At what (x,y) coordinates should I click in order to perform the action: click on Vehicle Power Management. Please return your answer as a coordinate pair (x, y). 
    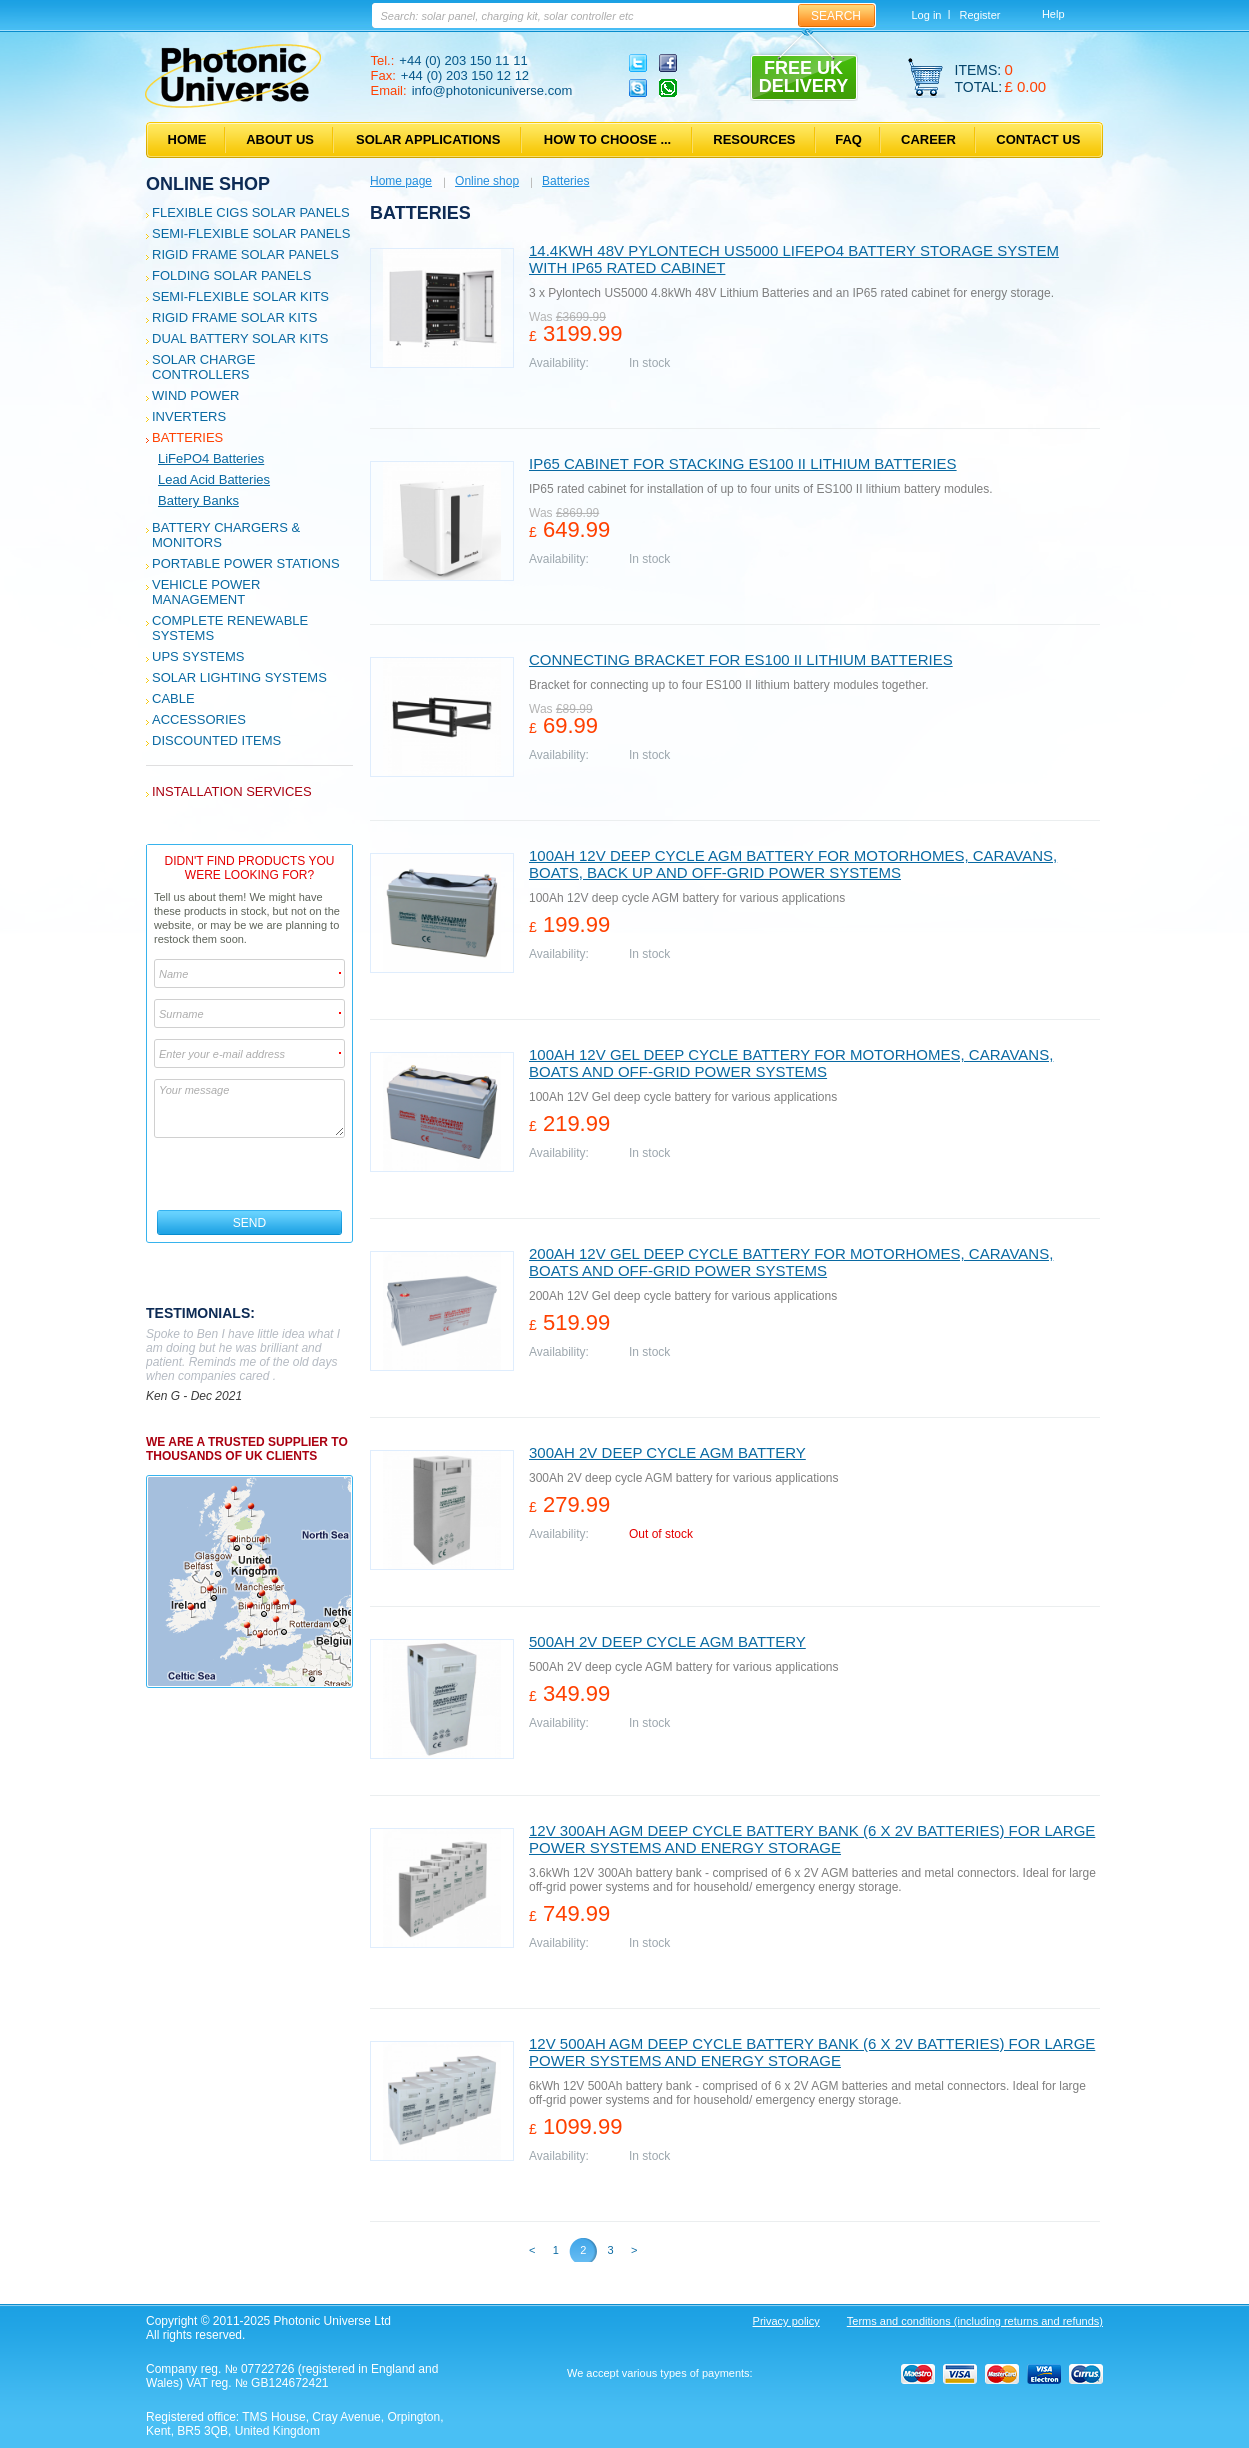
    Looking at the image, I should click on (206, 592).